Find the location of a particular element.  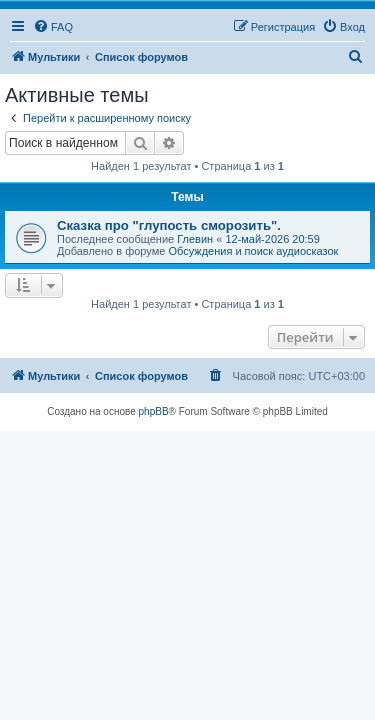

phpBB is located at coordinates (154, 411).